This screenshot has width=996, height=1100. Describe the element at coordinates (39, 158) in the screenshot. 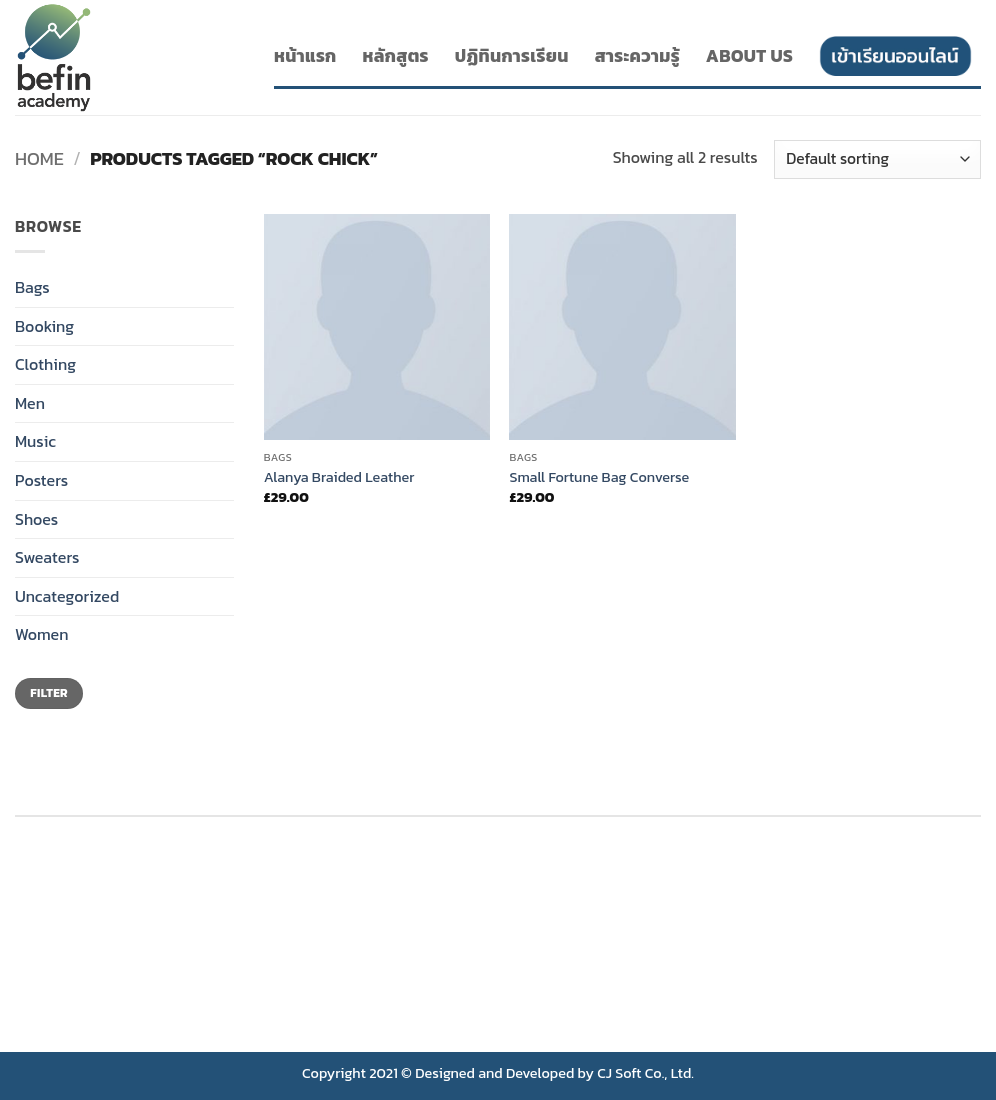

I see `Home` at that location.